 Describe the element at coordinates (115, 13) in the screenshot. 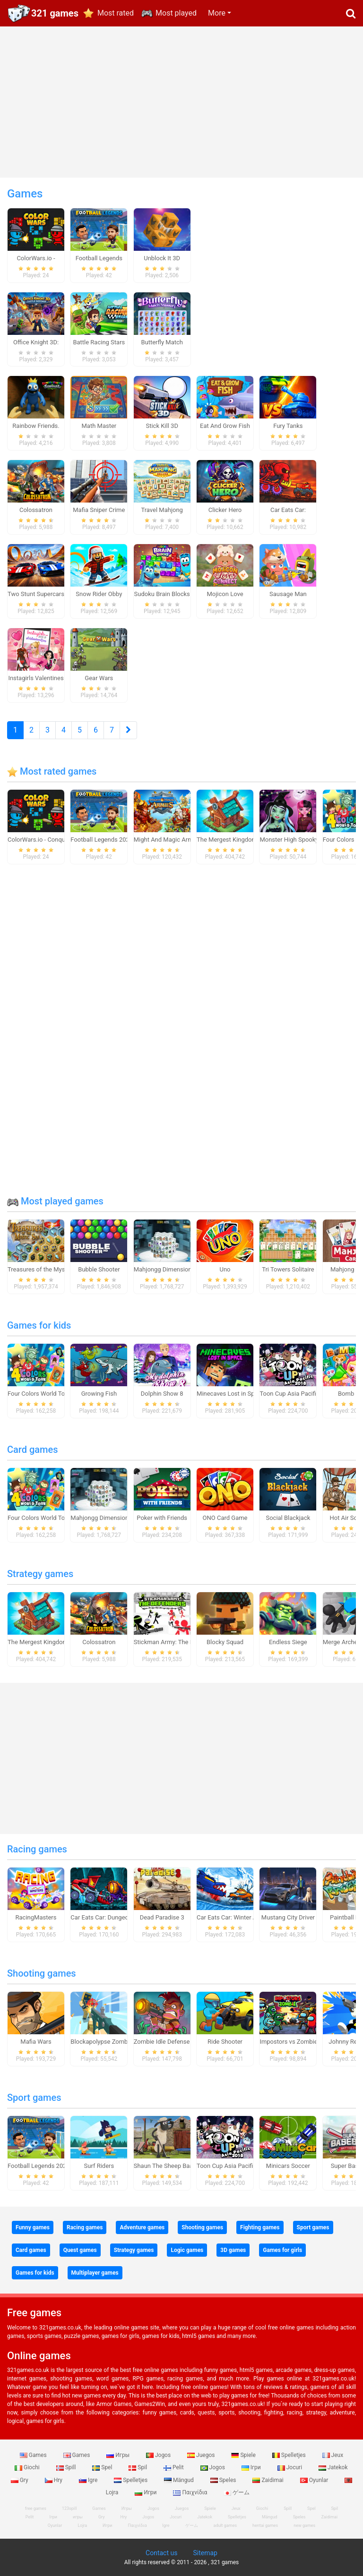

I see `Most rated` at that location.